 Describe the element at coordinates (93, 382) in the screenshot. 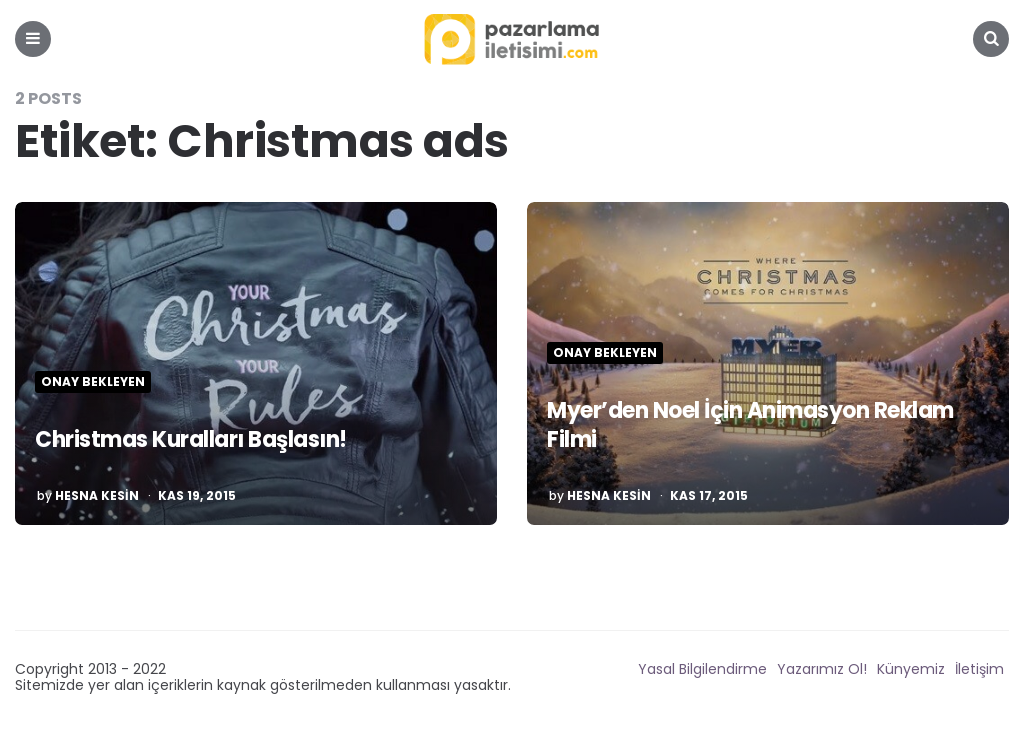

I see `Onay Bekleyen` at that location.